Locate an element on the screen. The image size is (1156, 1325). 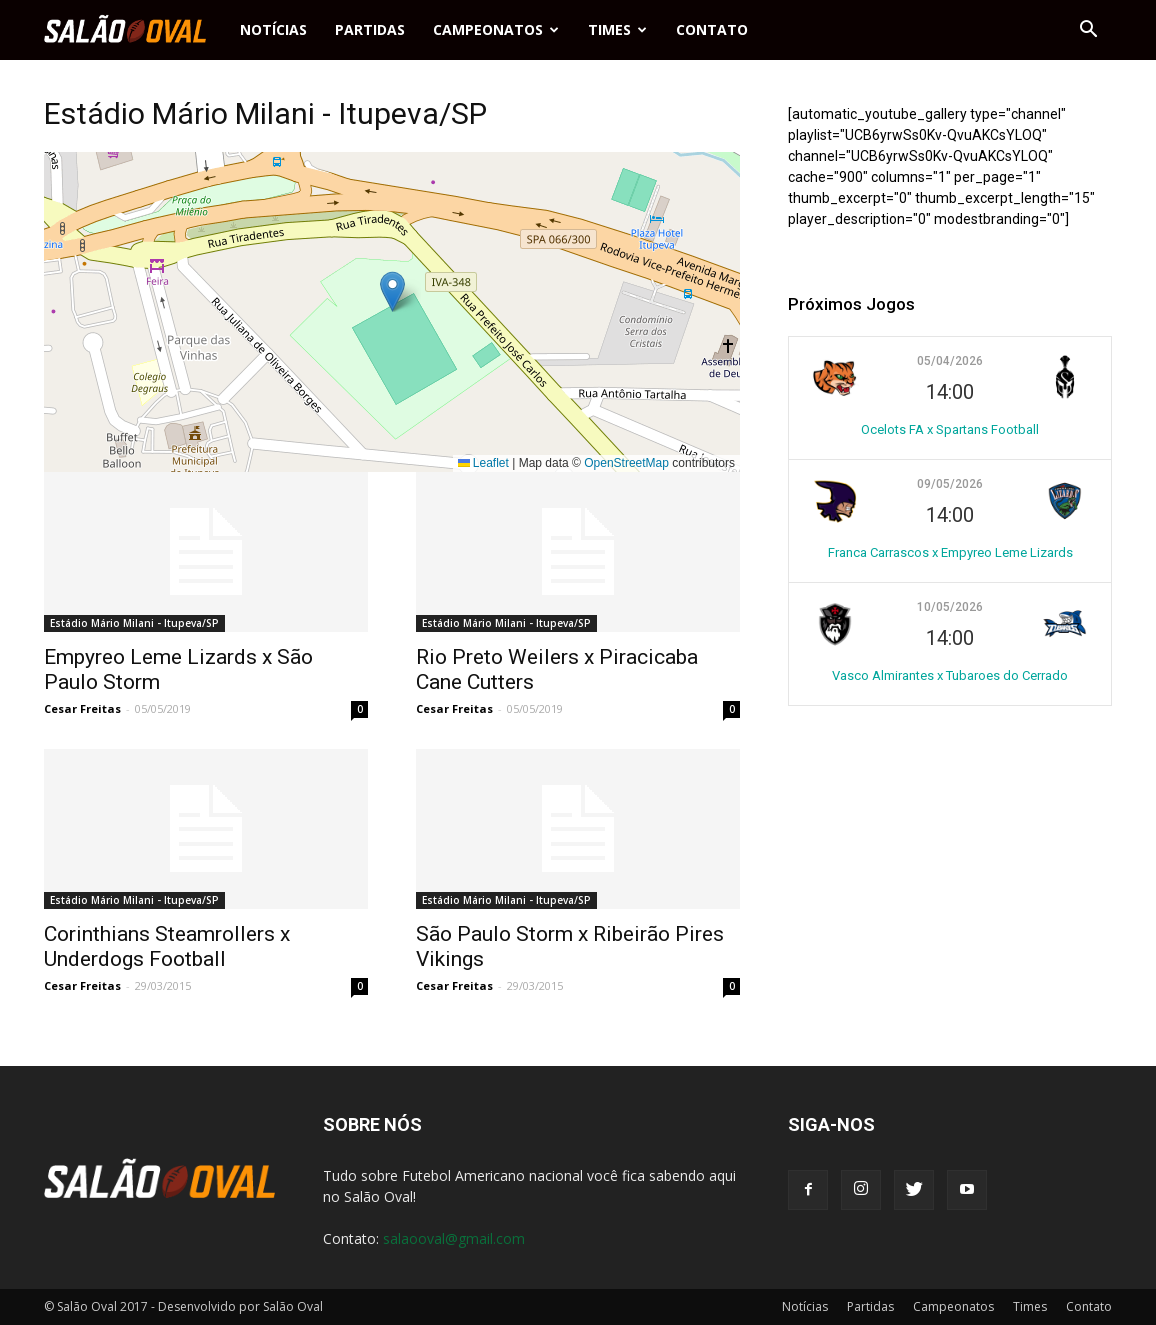
Cesar Freitas is located at coordinates (82, 708).